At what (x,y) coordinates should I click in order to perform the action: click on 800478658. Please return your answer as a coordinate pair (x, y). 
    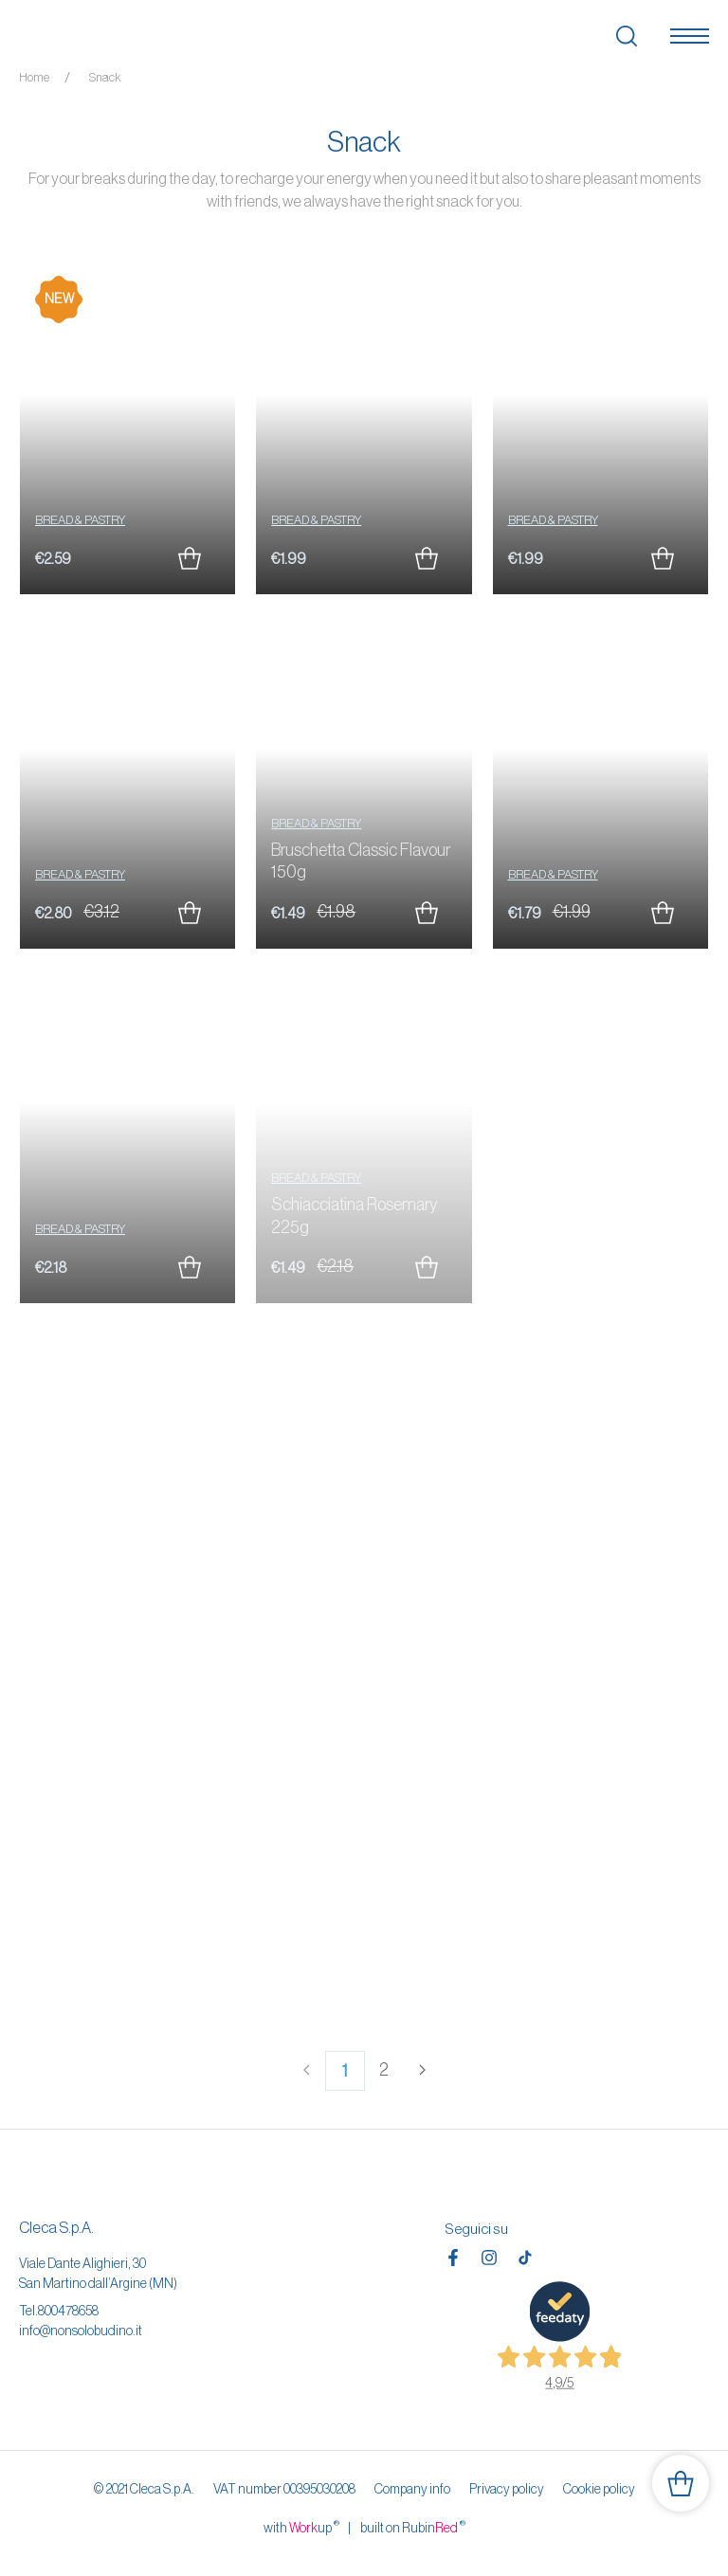
    Looking at the image, I should click on (68, 2310).